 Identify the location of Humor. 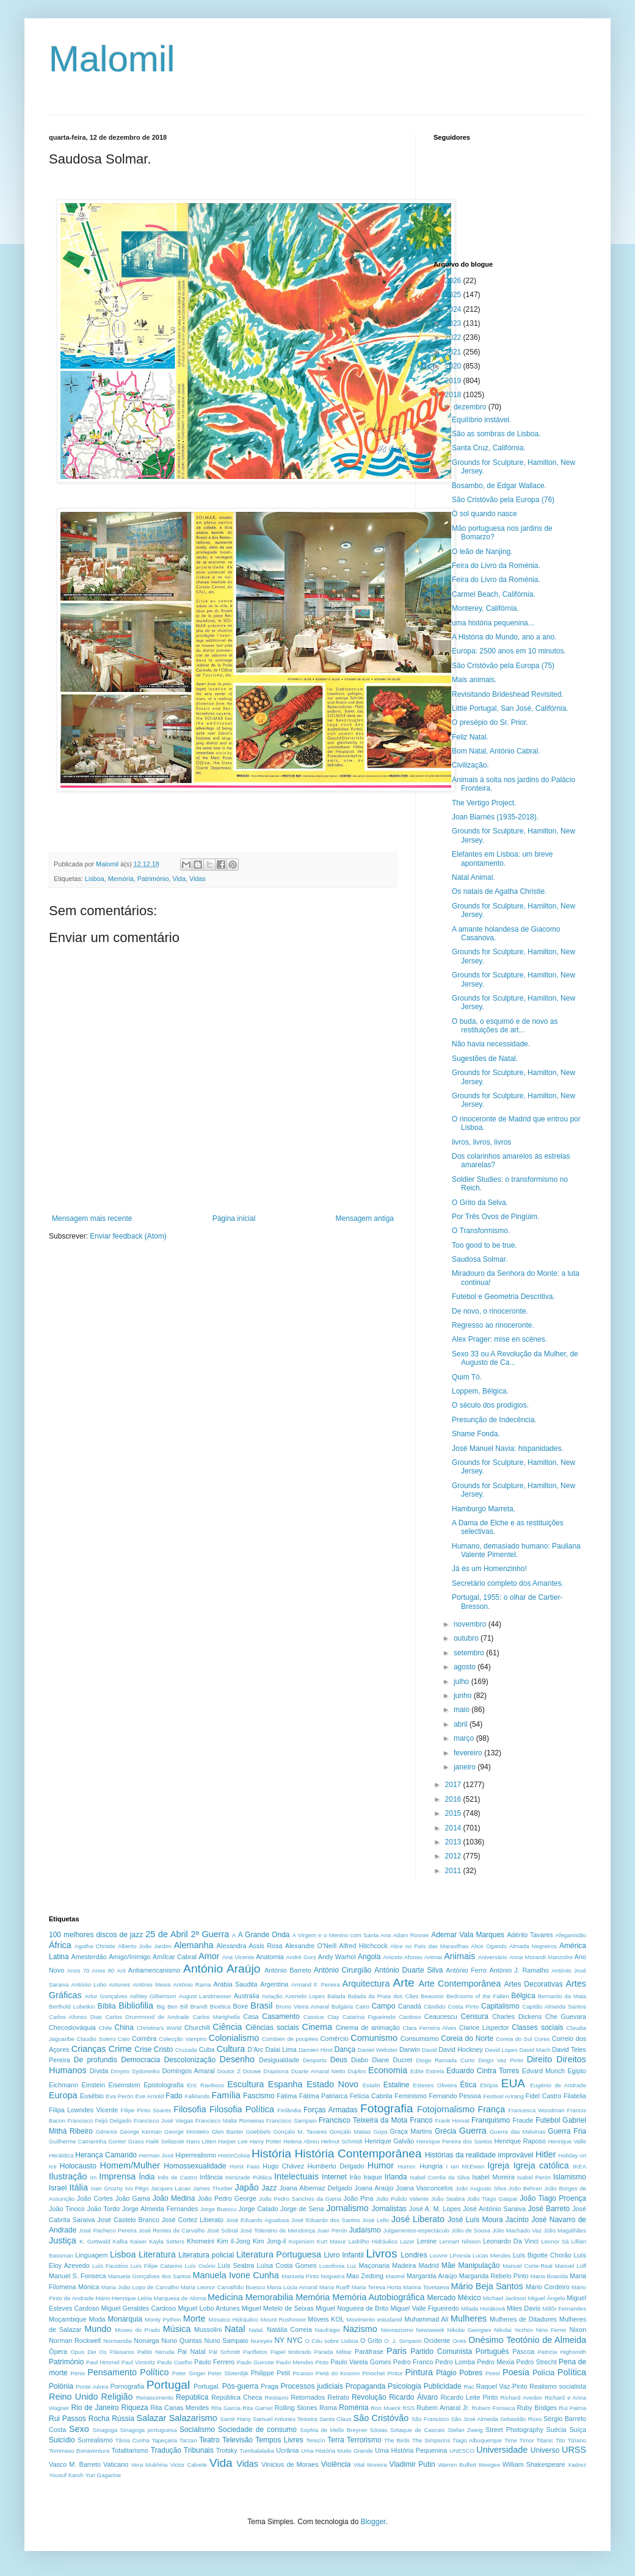
(381, 2165).